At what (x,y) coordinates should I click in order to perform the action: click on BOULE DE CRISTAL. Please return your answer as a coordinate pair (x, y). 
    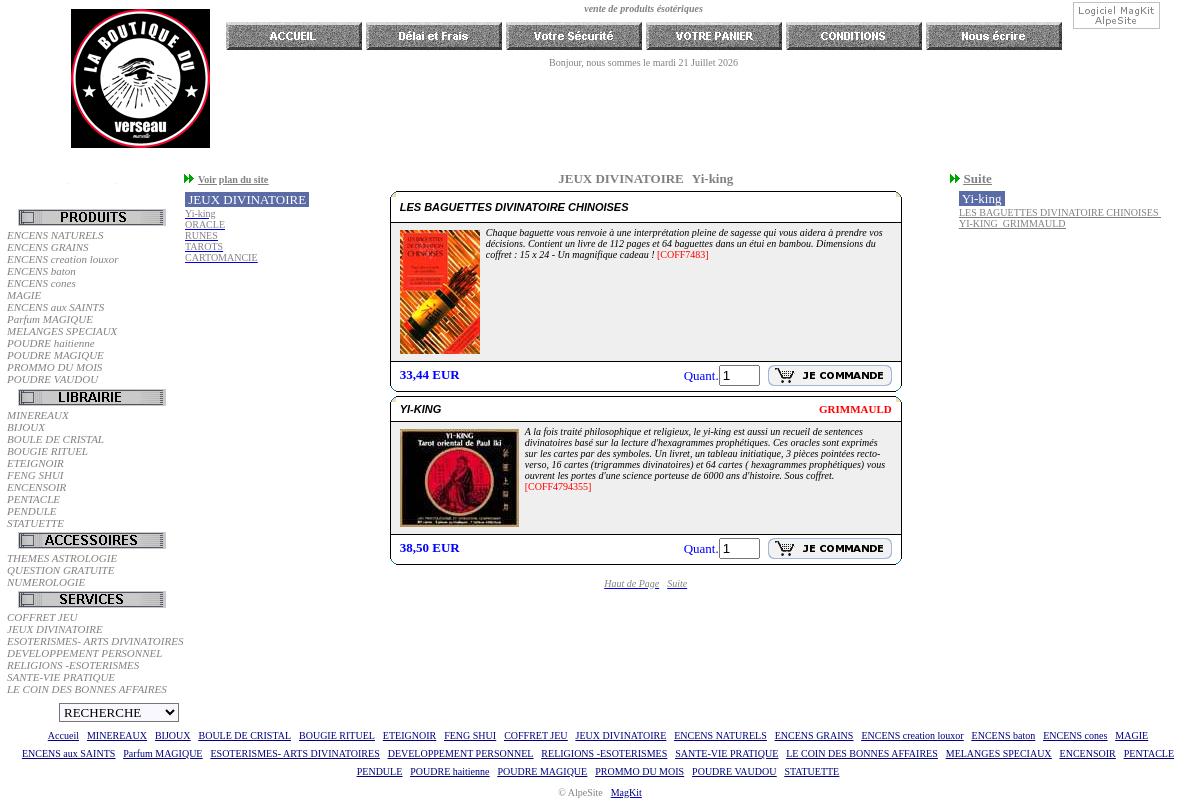
    Looking at the image, I should click on (55, 439).